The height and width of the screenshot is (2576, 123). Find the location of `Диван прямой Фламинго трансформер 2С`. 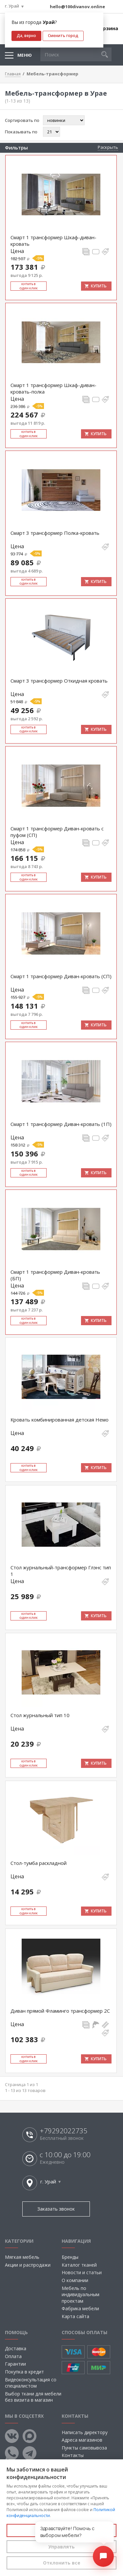

Диван прямой Фламинго трансформер 2С is located at coordinates (60, 2010).